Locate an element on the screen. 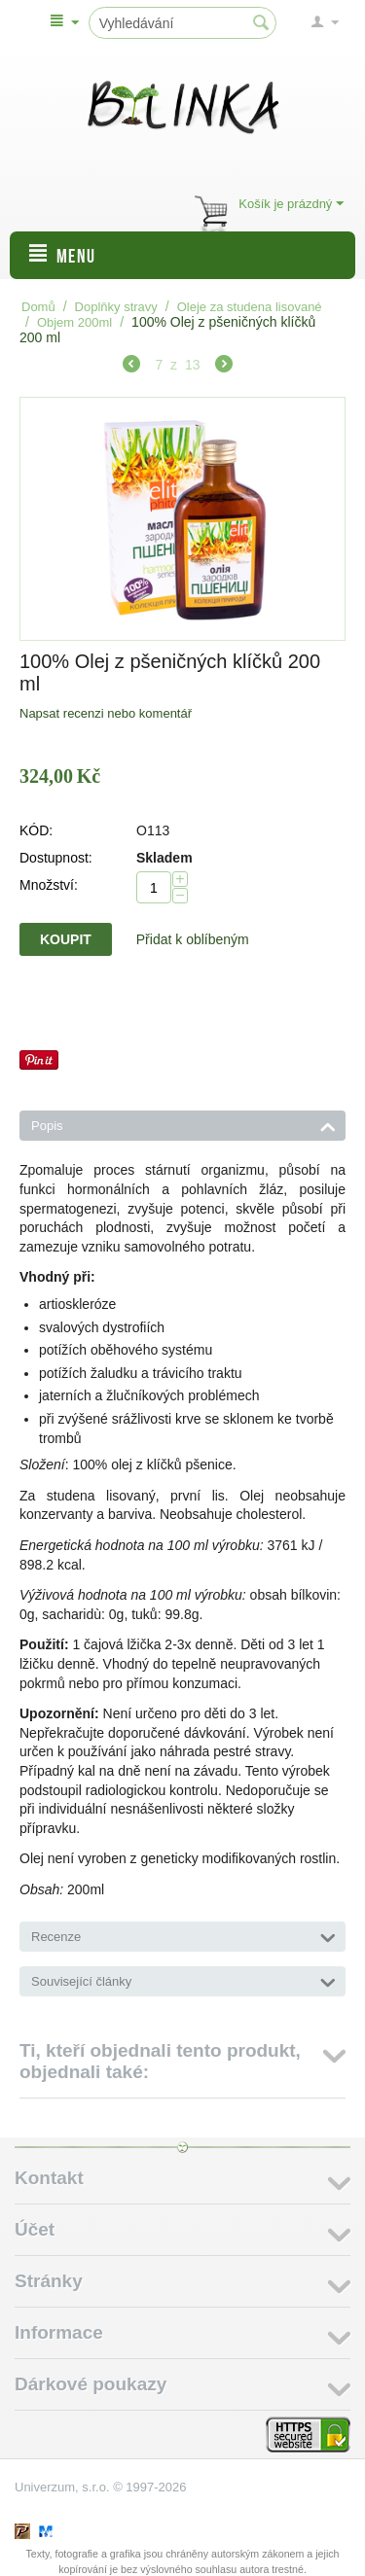  Doplňky stravy is located at coordinates (116, 307).